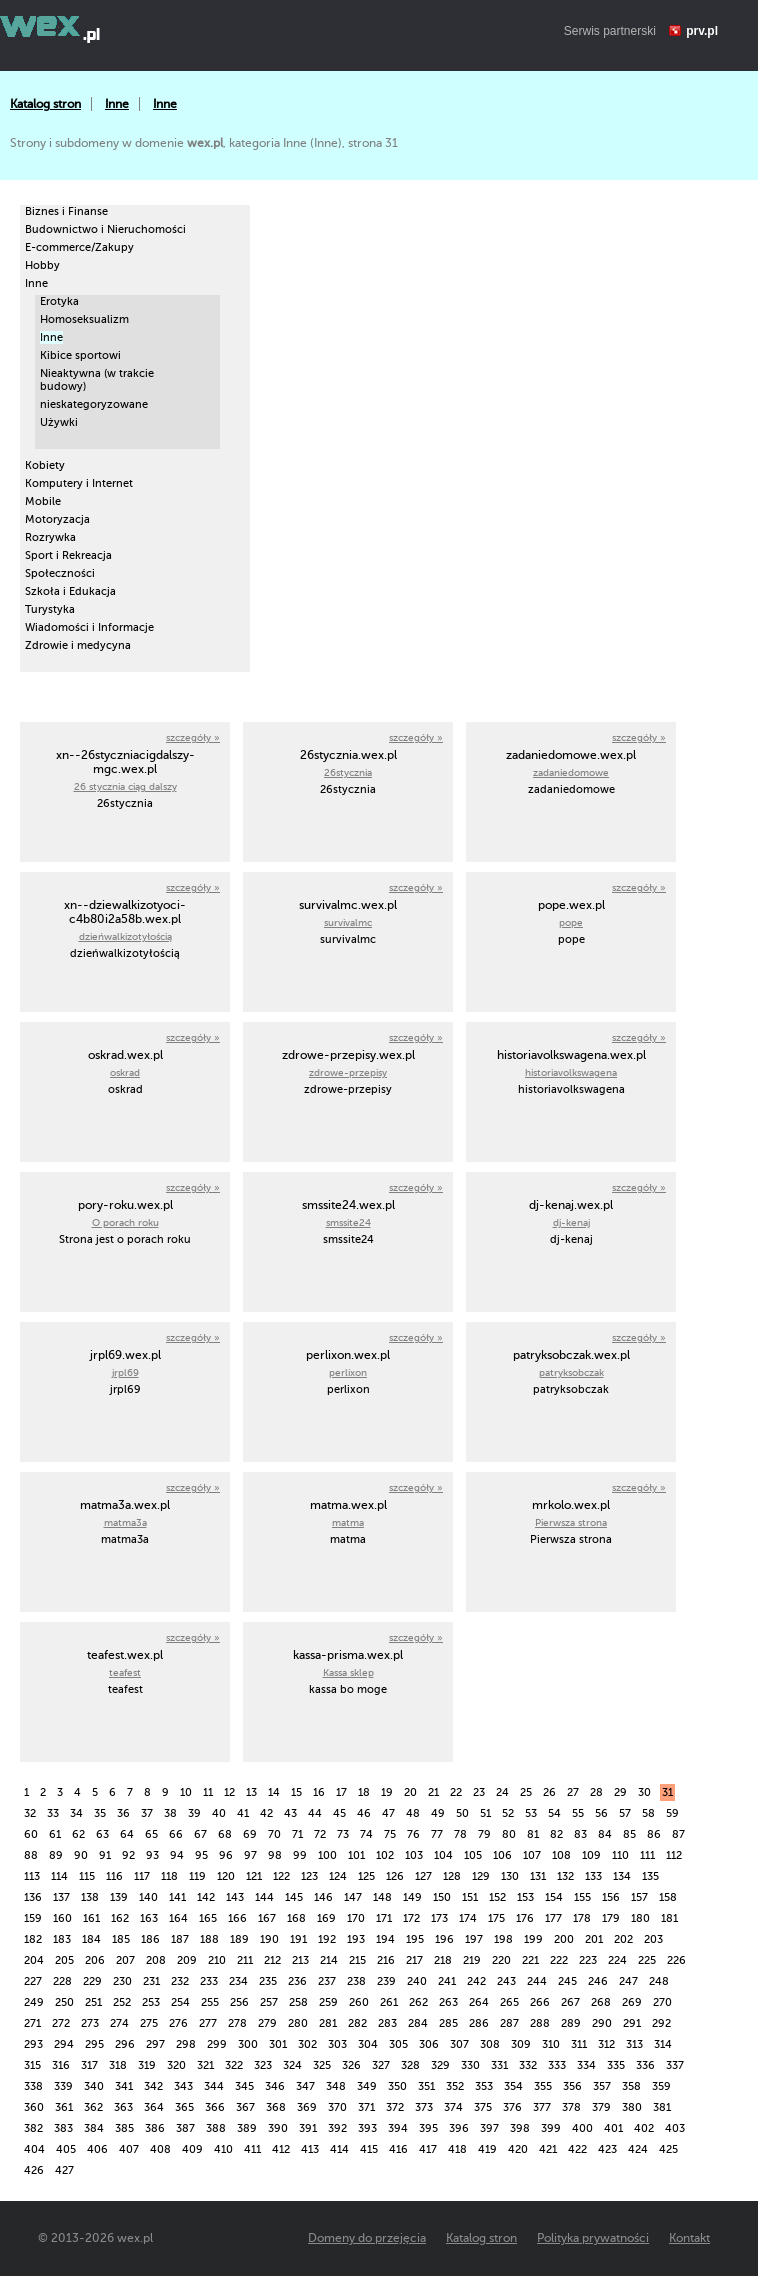 The width and height of the screenshot is (758, 2276). Describe the element at coordinates (448, 2023) in the screenshot. I see `285` at that location.